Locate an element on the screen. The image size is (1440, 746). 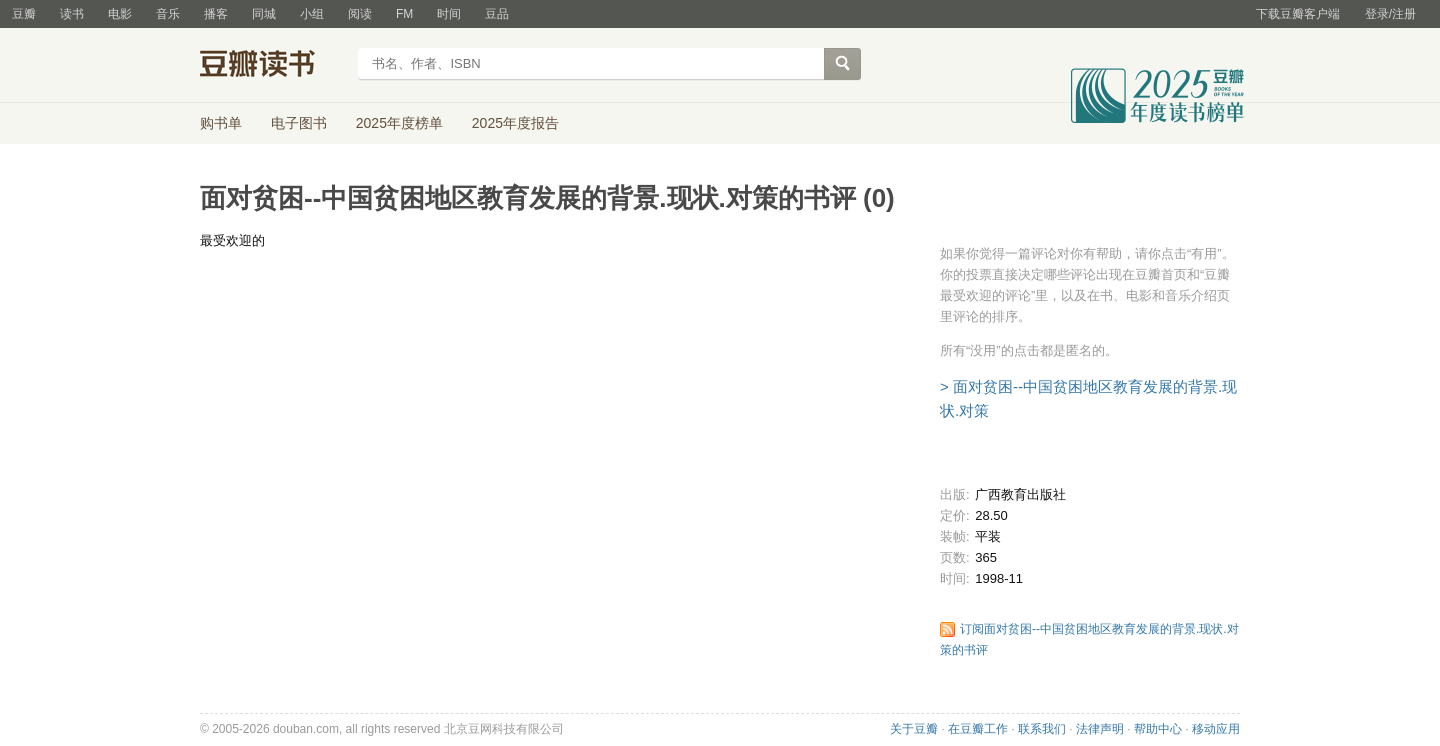
同城 is located at coordinates (264, 14).